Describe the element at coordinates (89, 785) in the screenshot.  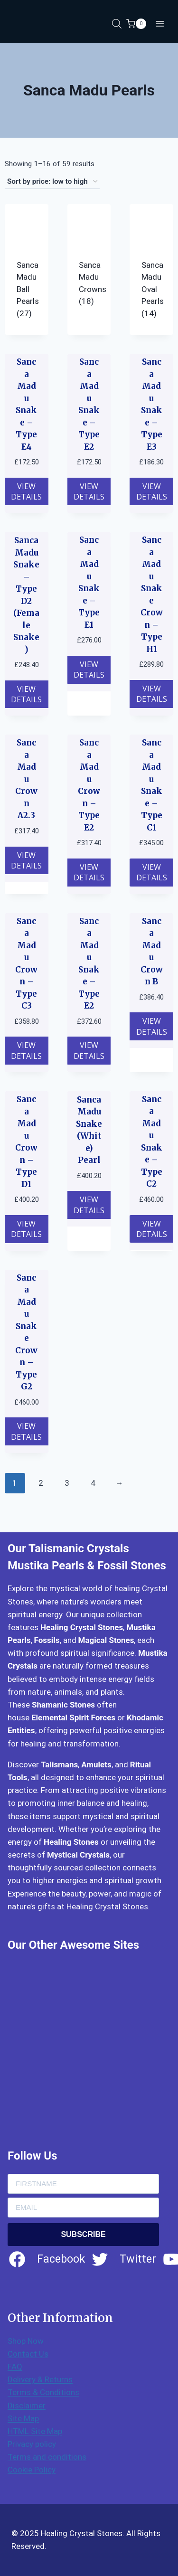
I see `Sanca Madu Crown – Type E2` at that location.